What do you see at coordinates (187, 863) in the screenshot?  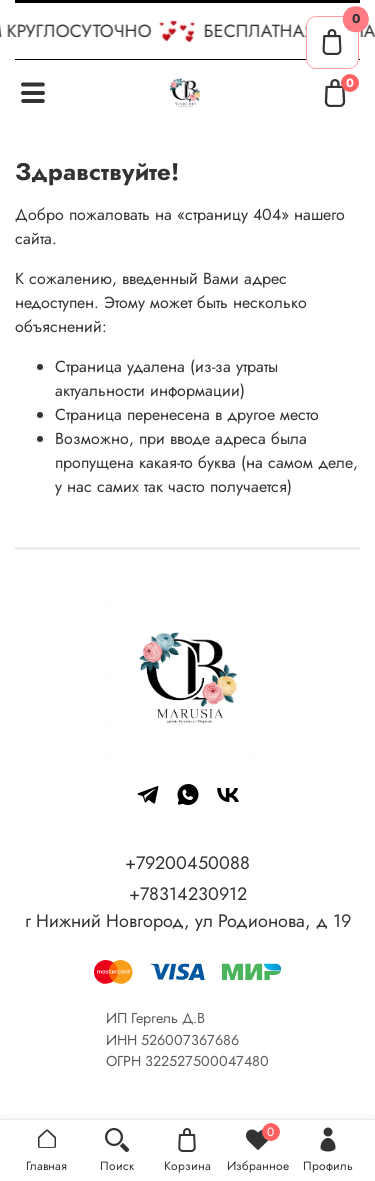 I see `+79200450088` at bounding box center [187, 863].